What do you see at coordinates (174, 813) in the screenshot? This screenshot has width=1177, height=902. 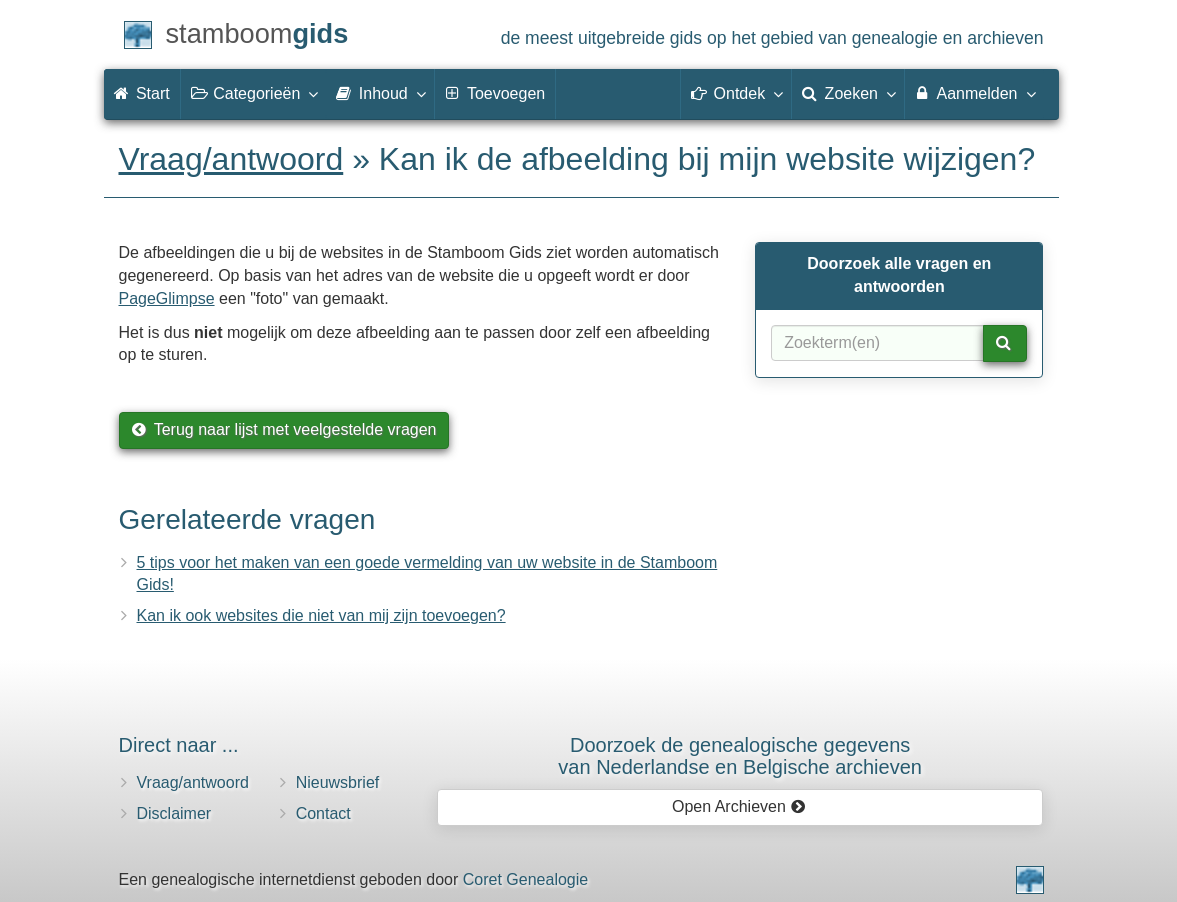 I see `Disclaimer` at bounding box center [174, 813].